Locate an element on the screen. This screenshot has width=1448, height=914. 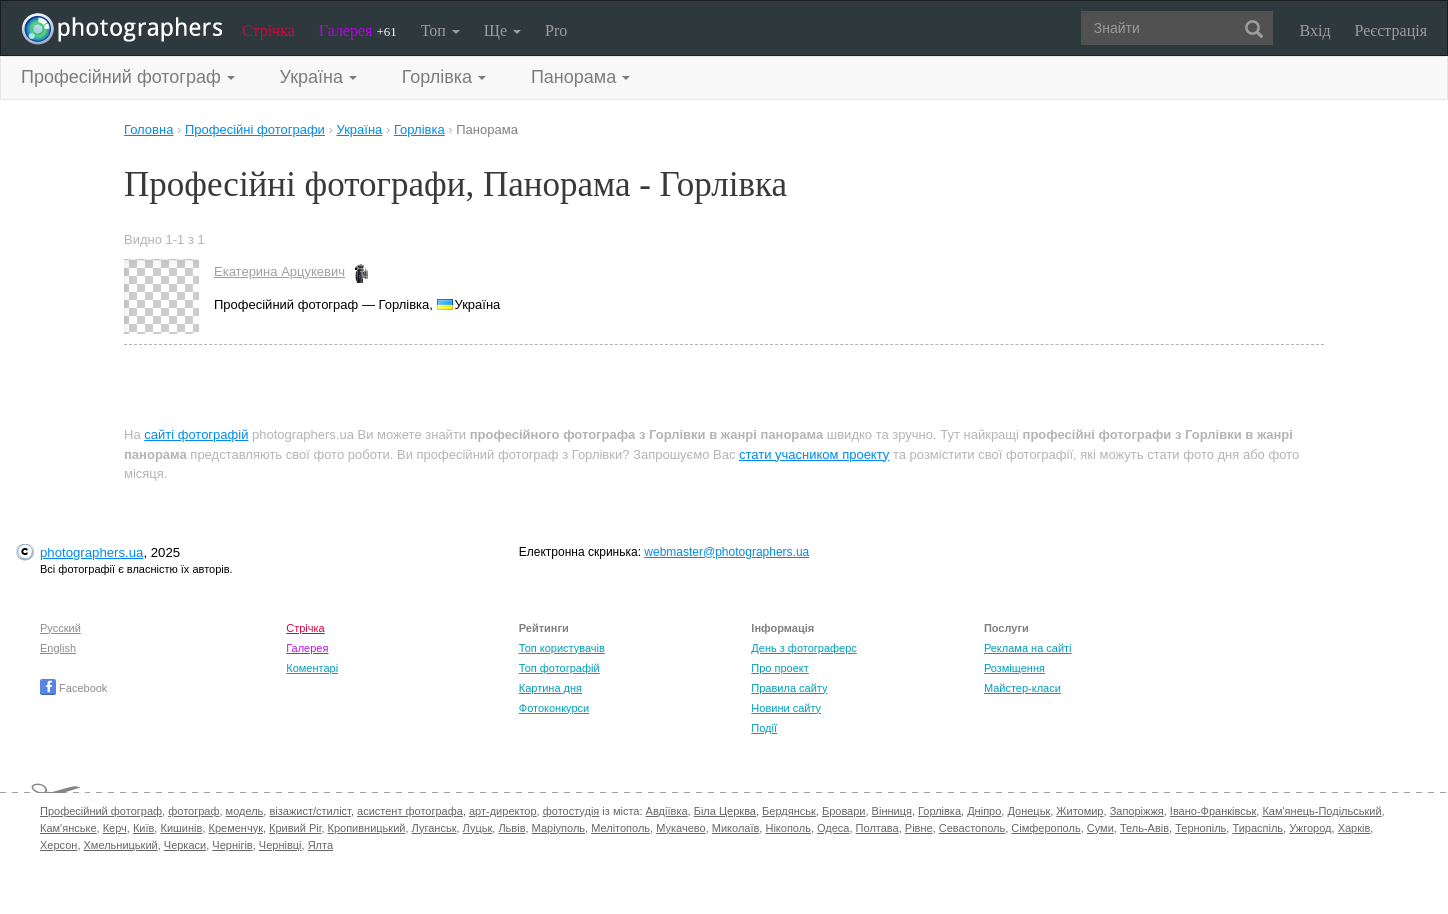
Коментарі is located at coordinates (312, 668).